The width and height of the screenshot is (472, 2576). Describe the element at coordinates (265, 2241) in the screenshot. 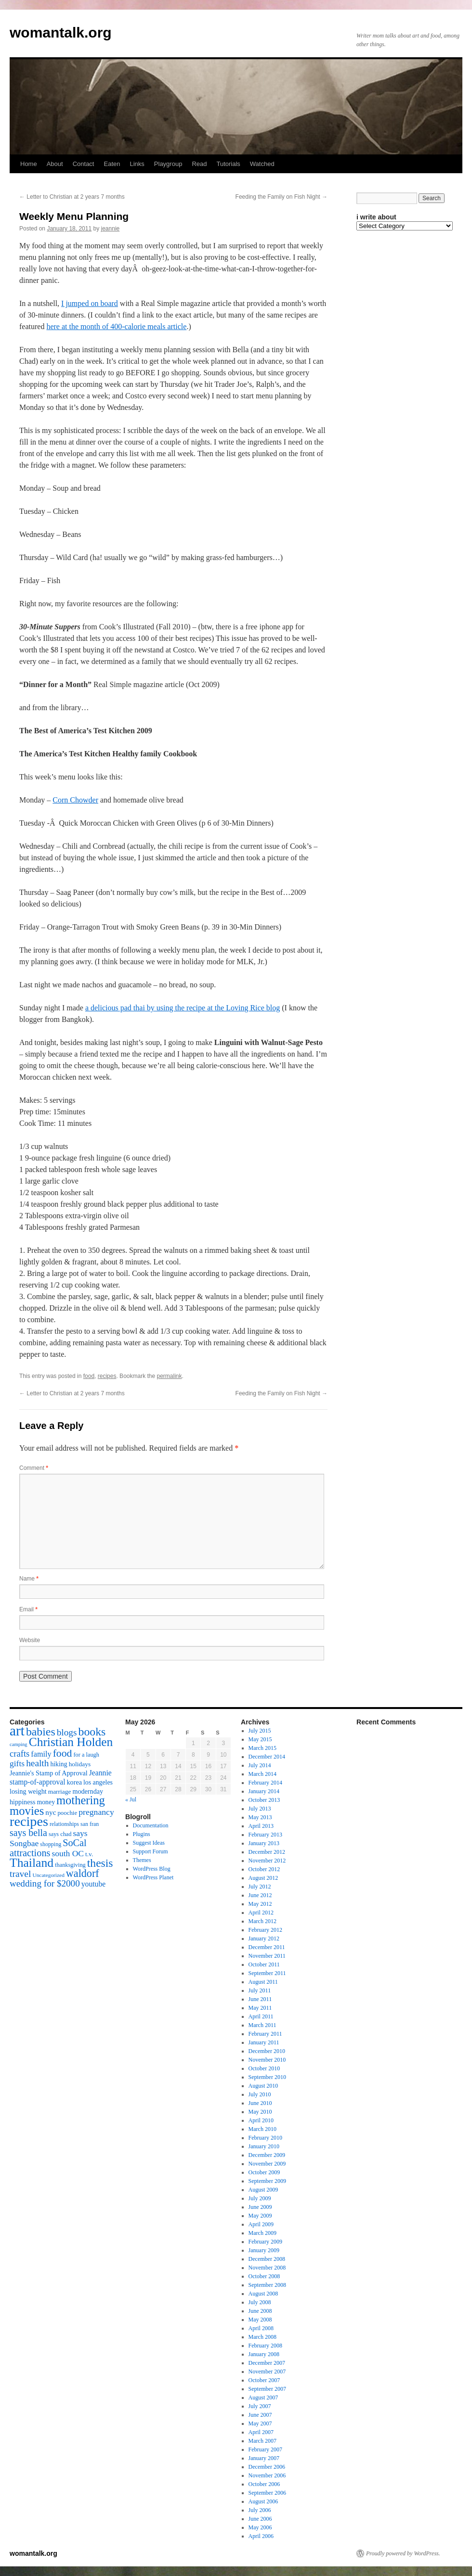

I see `February 2009` at that location.